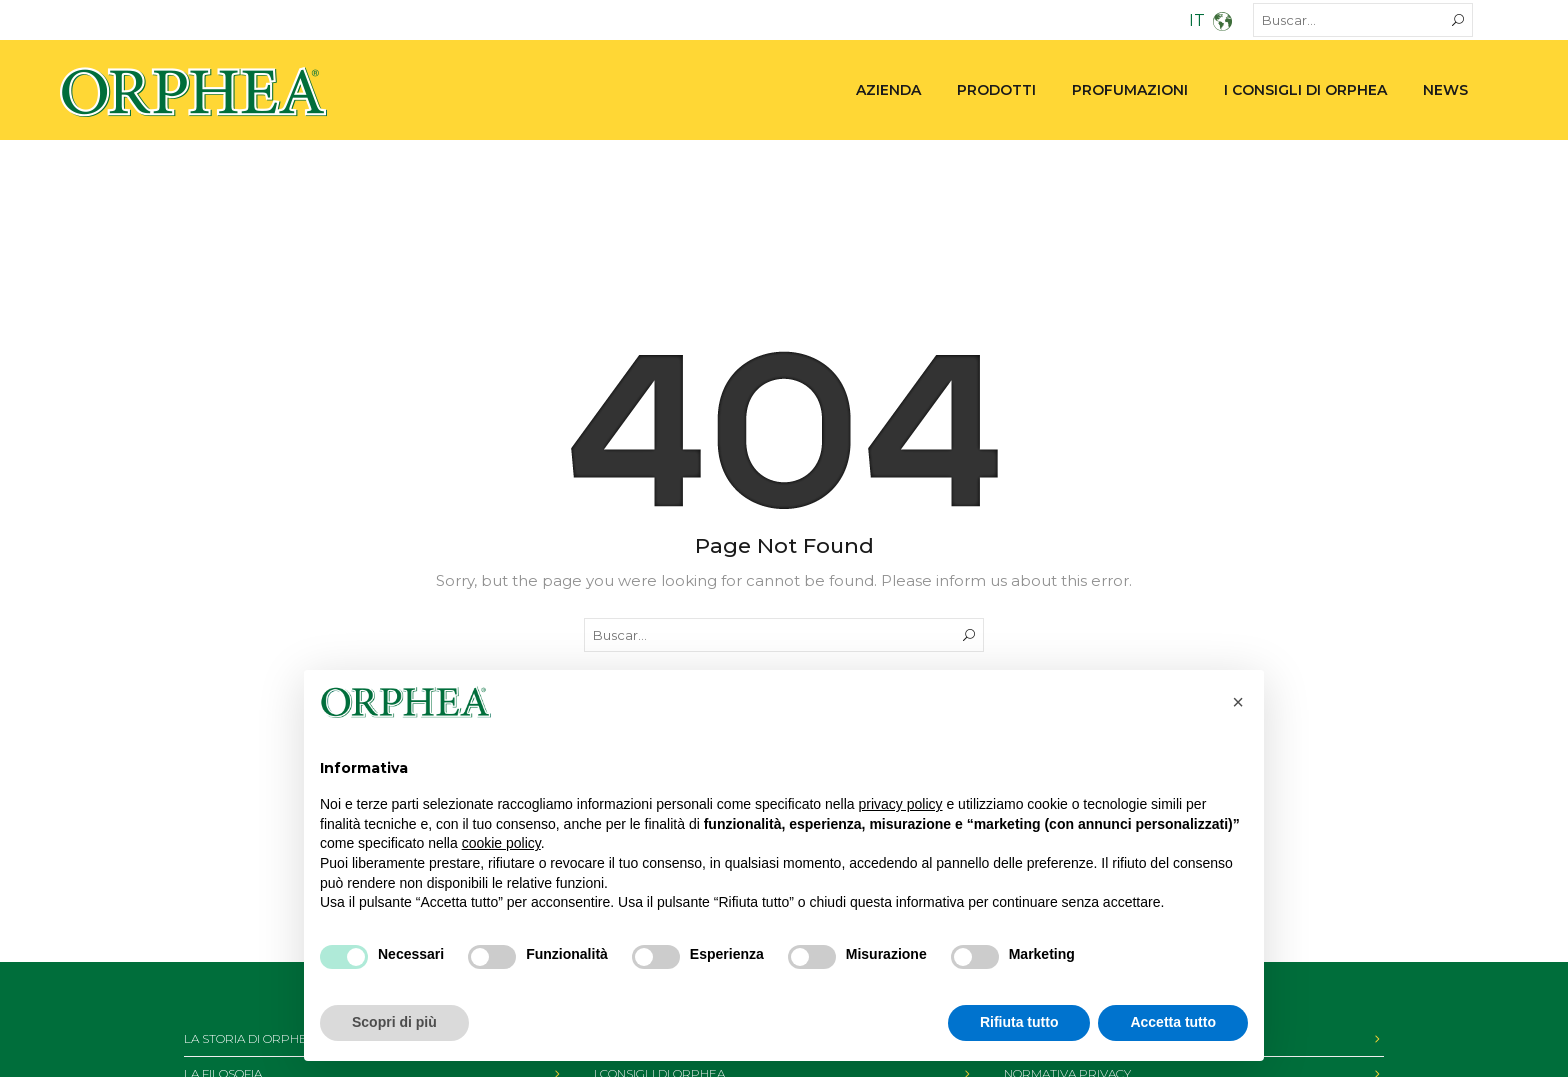 The width and height of the screenshot is (1568, 1077). What do you see at coordinates (901, 804) in the screenshot?
I see `privacy policy [privacy policy - il link si apre in una nuova scheda]` at bounding box center [901, 804].